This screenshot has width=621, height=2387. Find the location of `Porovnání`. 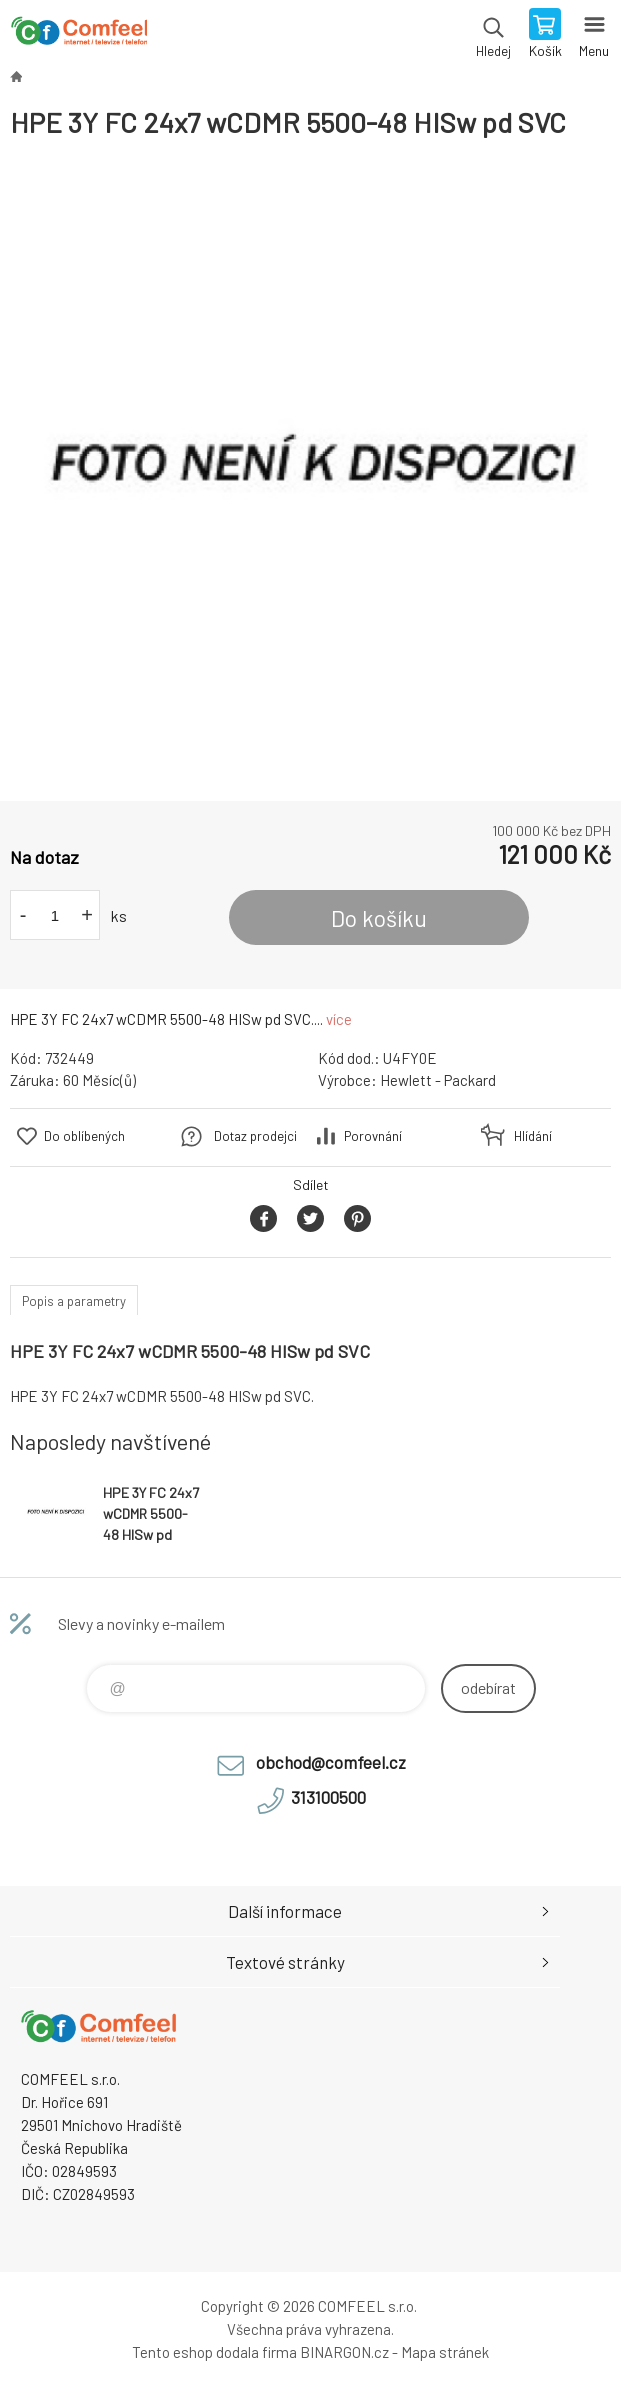

Porovnání is located at coordinates (373, 1136).